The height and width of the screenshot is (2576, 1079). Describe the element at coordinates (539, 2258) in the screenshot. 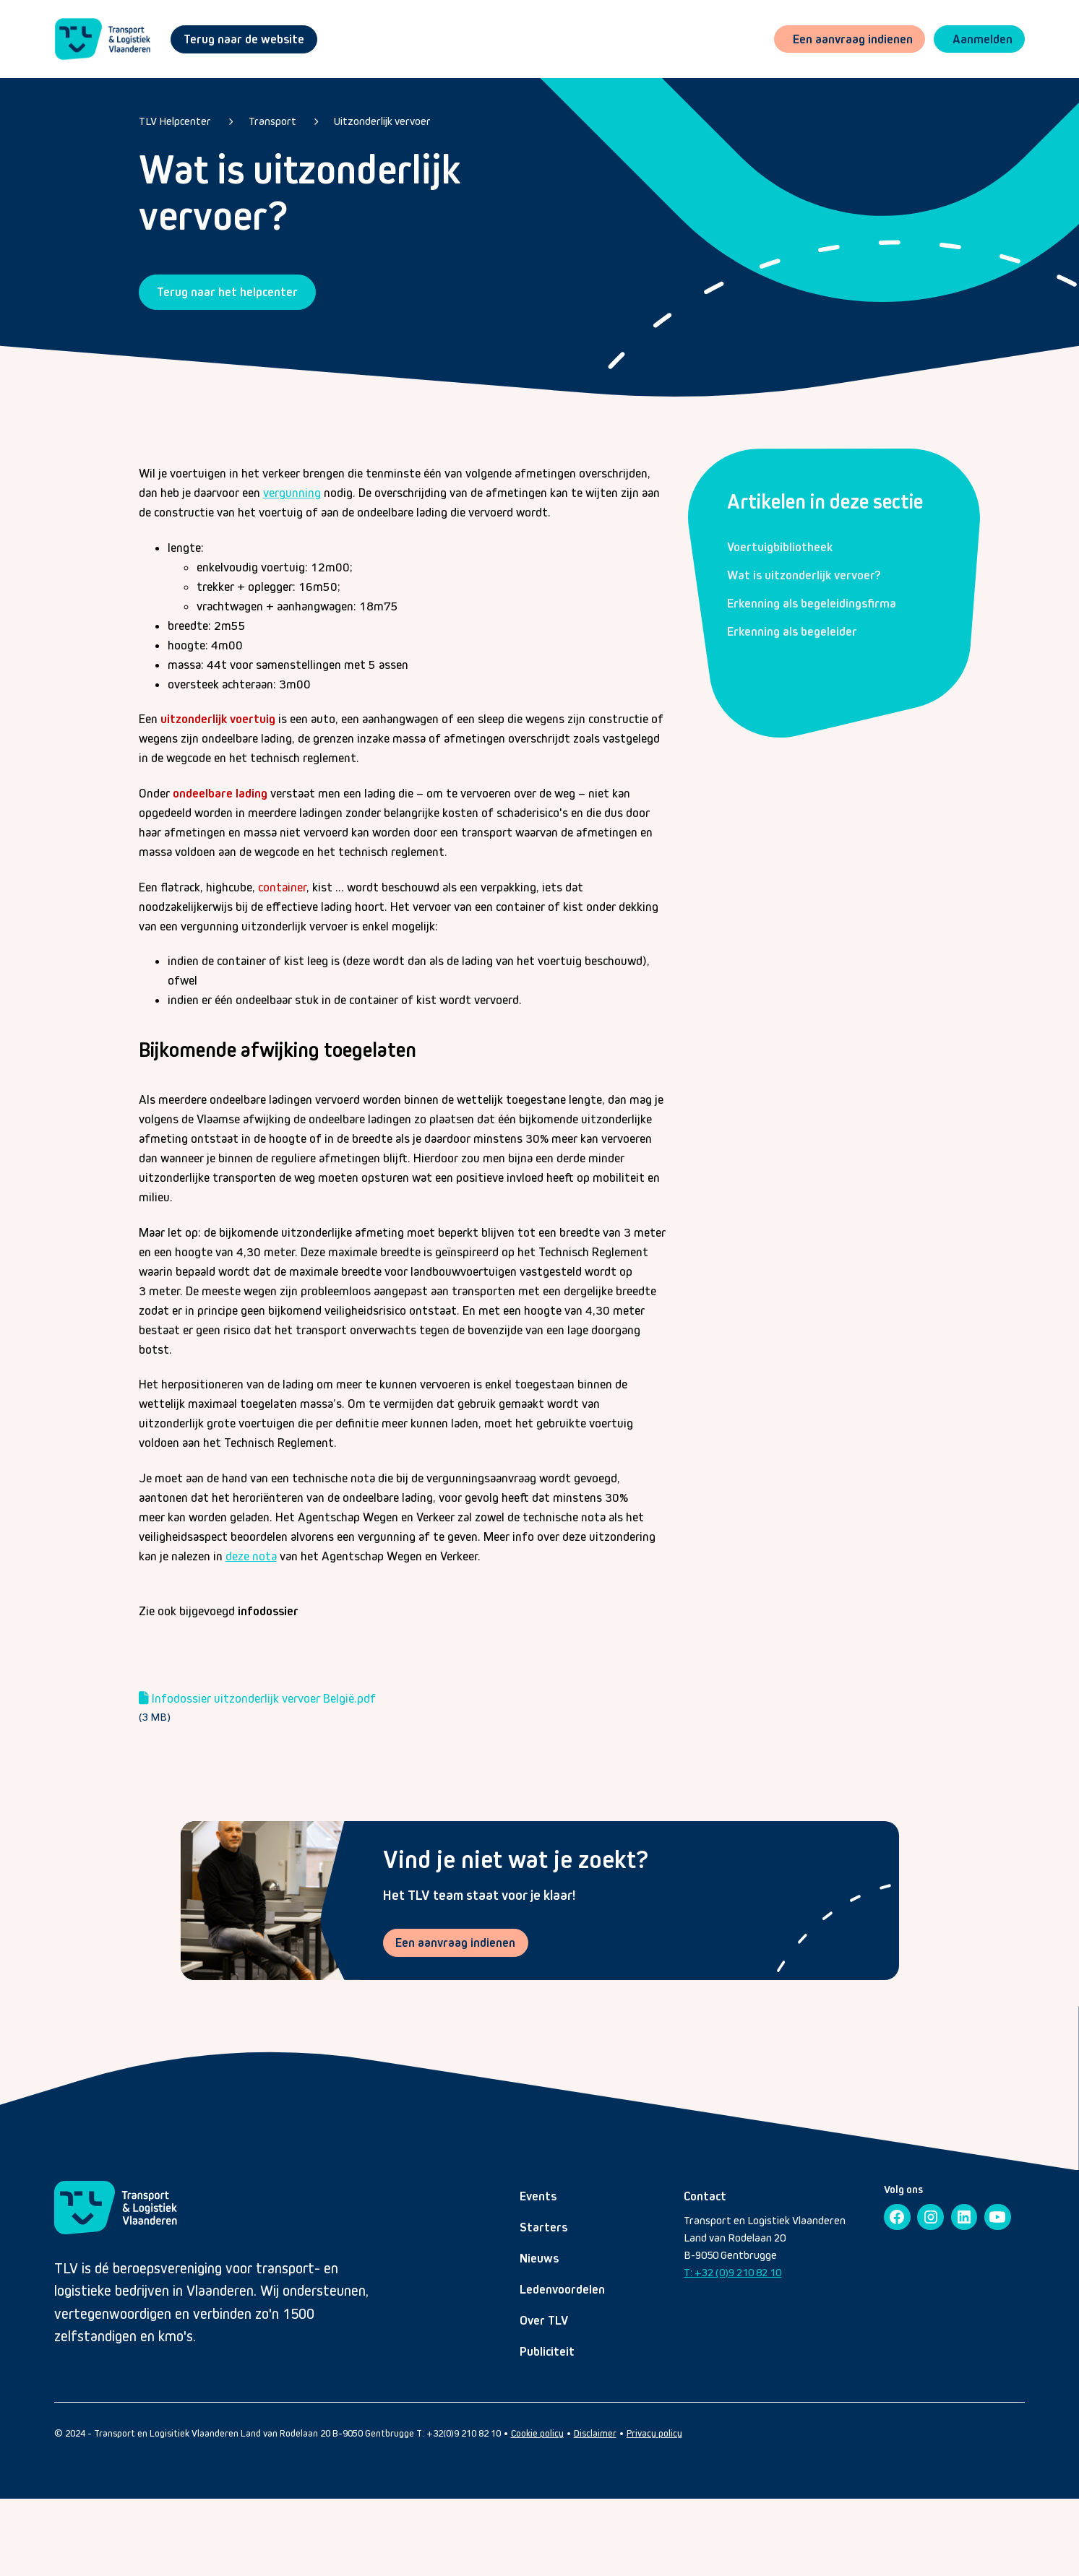

I see `Nieuws` at that location.